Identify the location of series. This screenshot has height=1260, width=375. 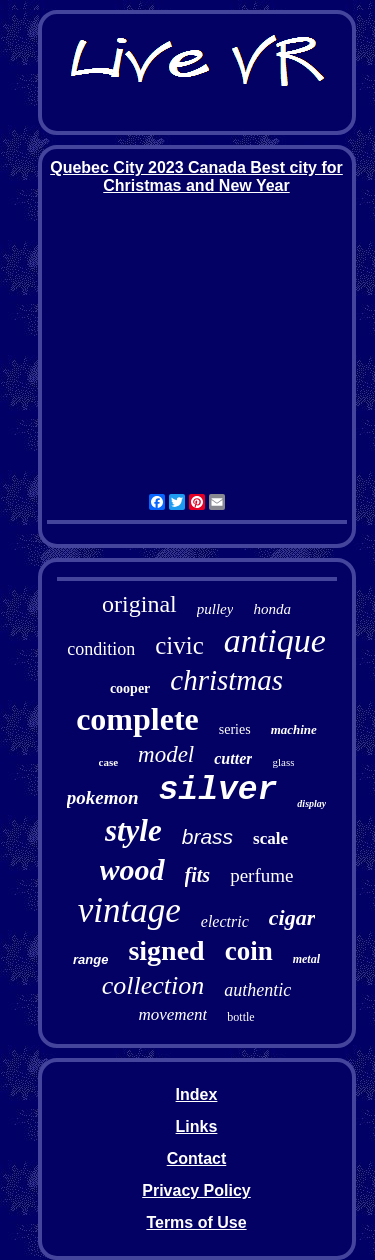
(235, 729).